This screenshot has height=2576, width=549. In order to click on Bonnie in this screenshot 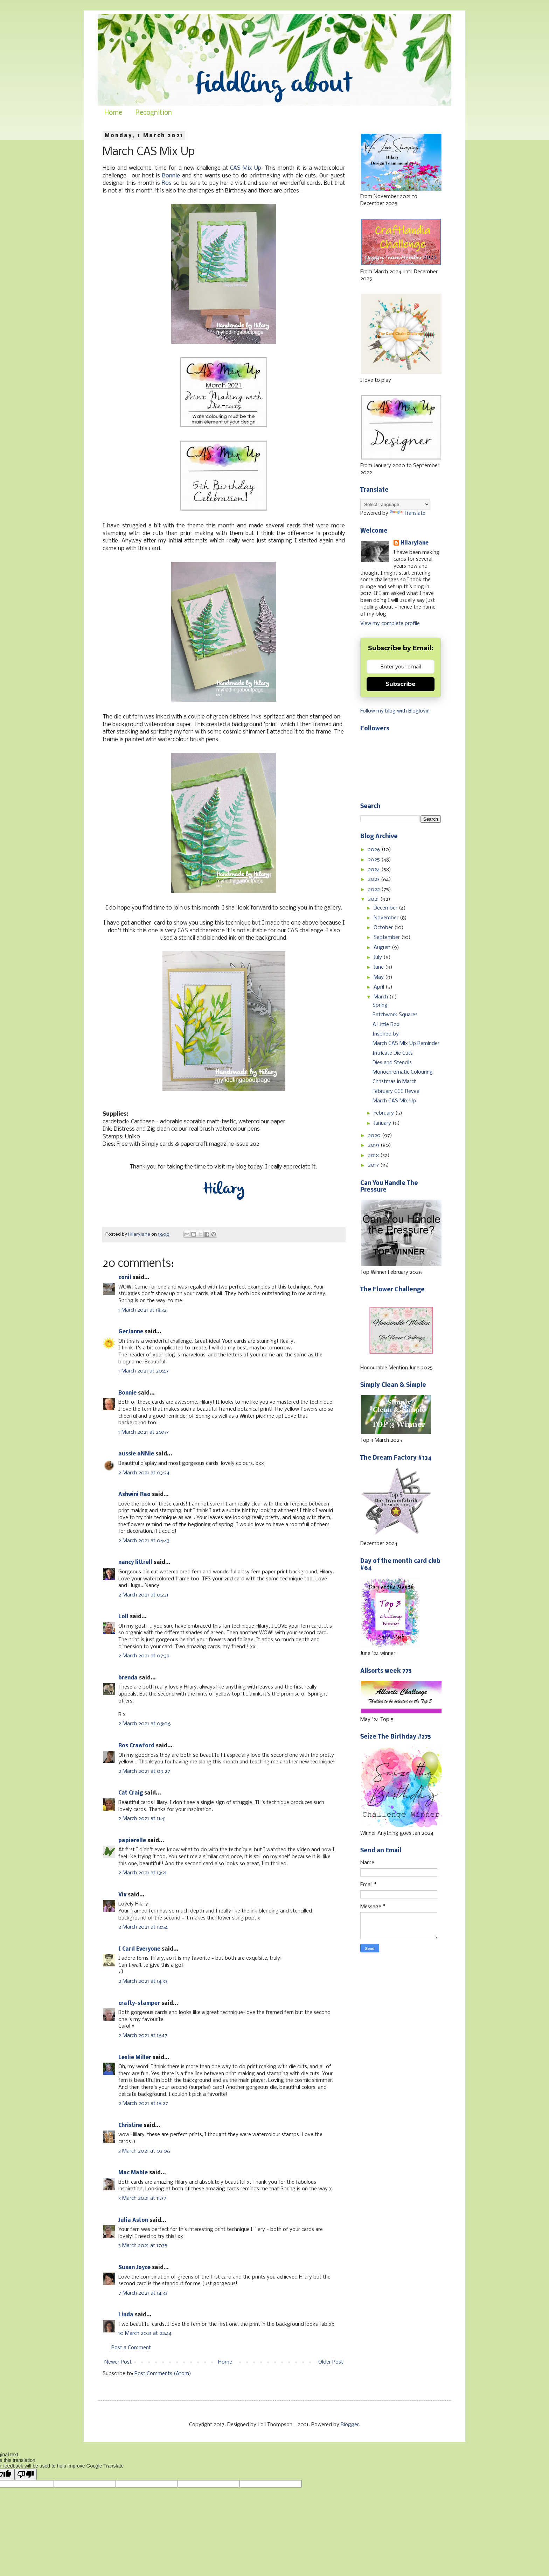, I will do `click(171, 176)`.